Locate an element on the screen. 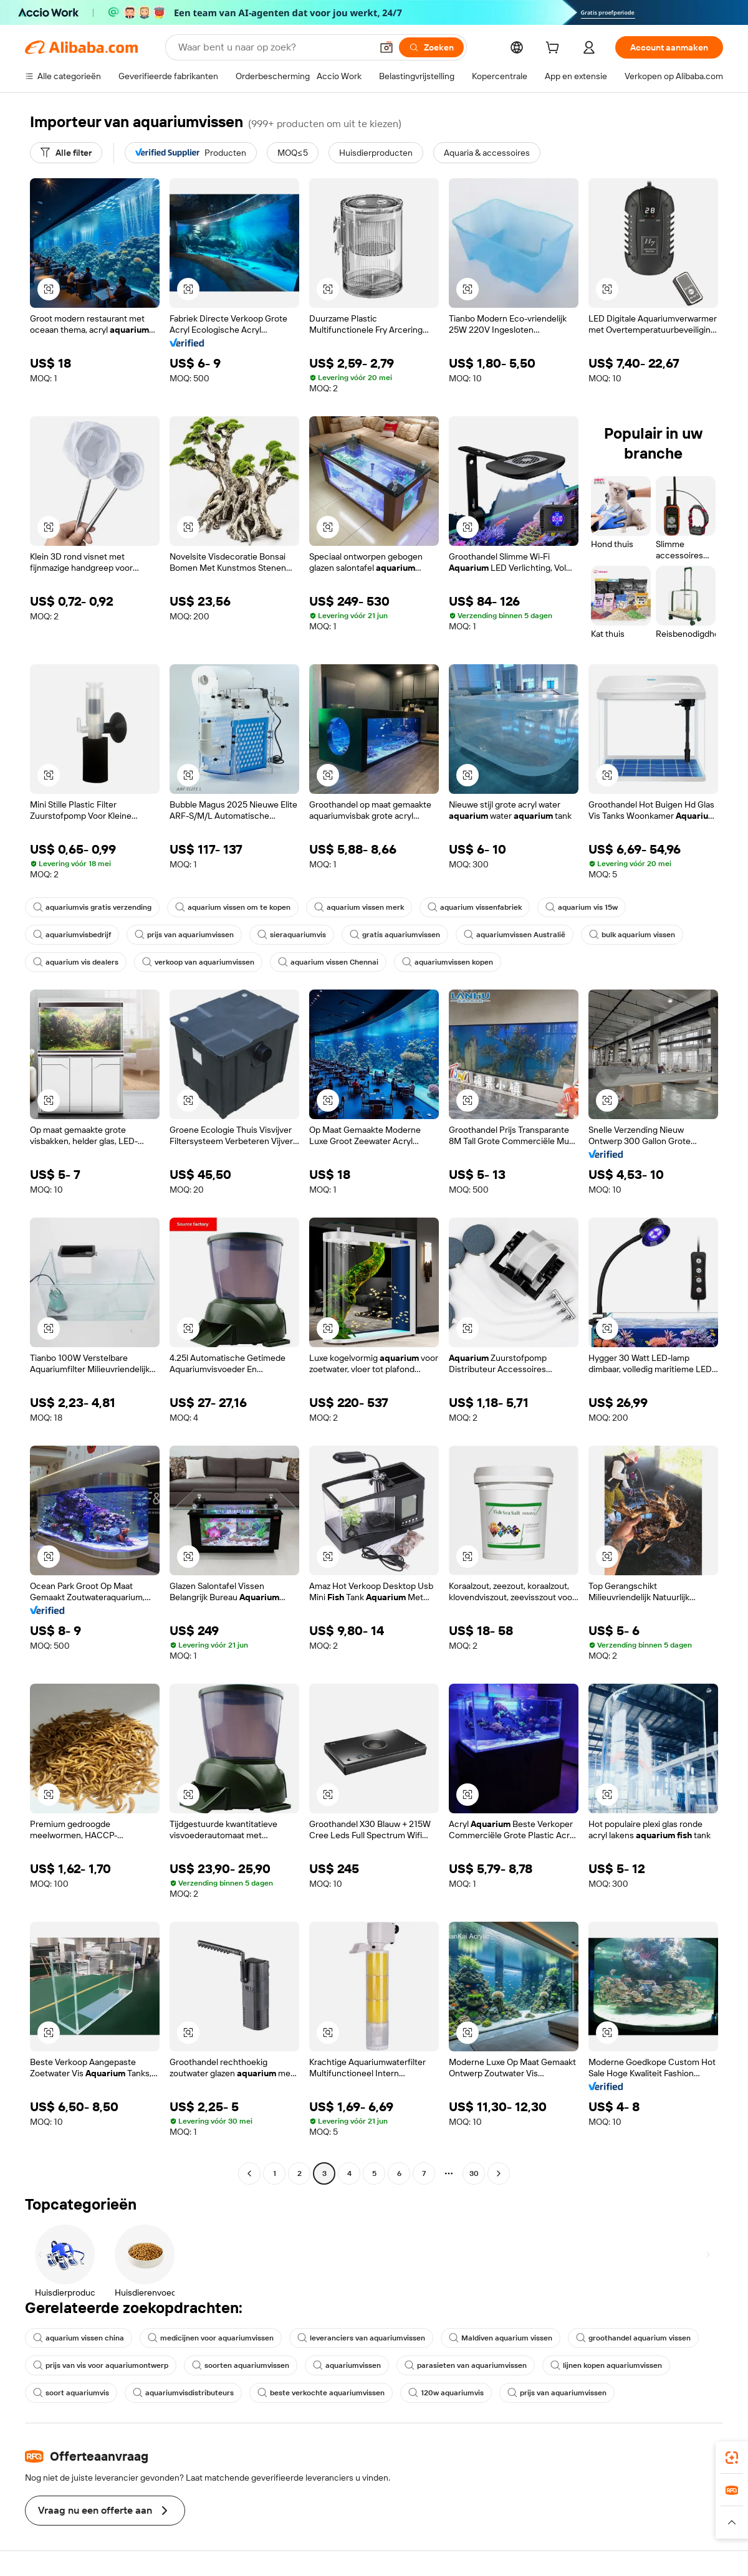 This screenshot has width=748, height=2576. aquariumvisbedrijf is located at coordinates (72, 935).